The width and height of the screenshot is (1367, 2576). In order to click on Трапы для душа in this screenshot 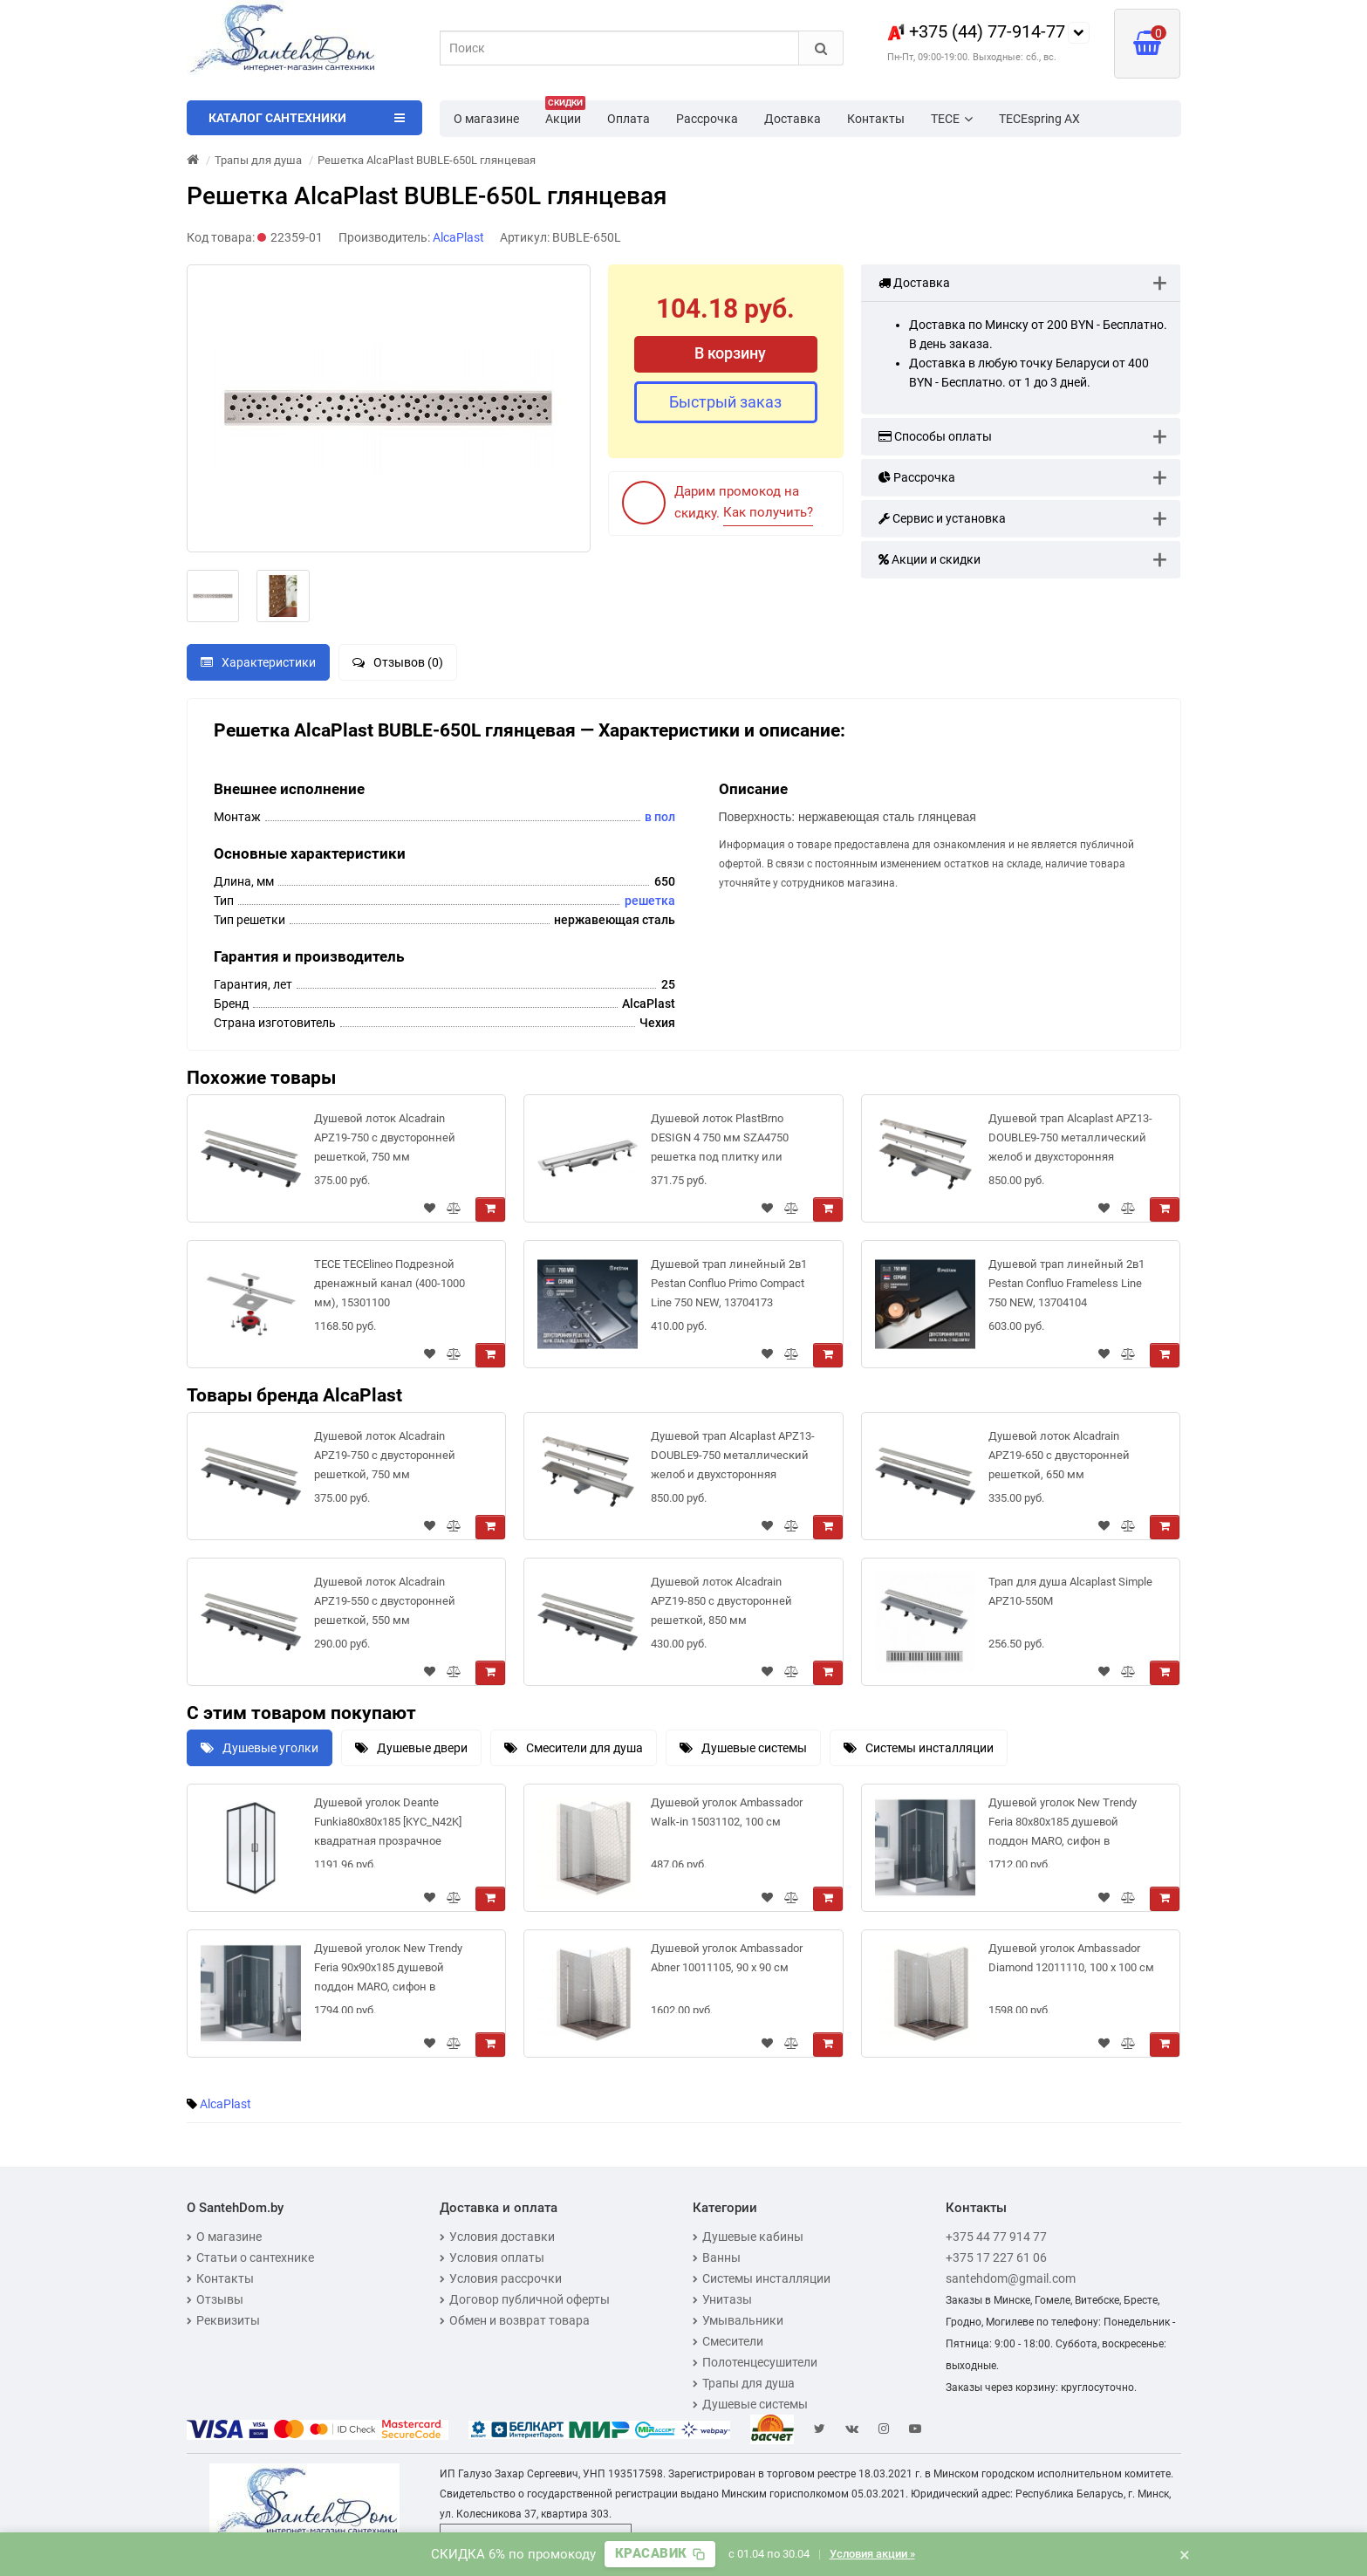, I will do `click(744, 2383)`.